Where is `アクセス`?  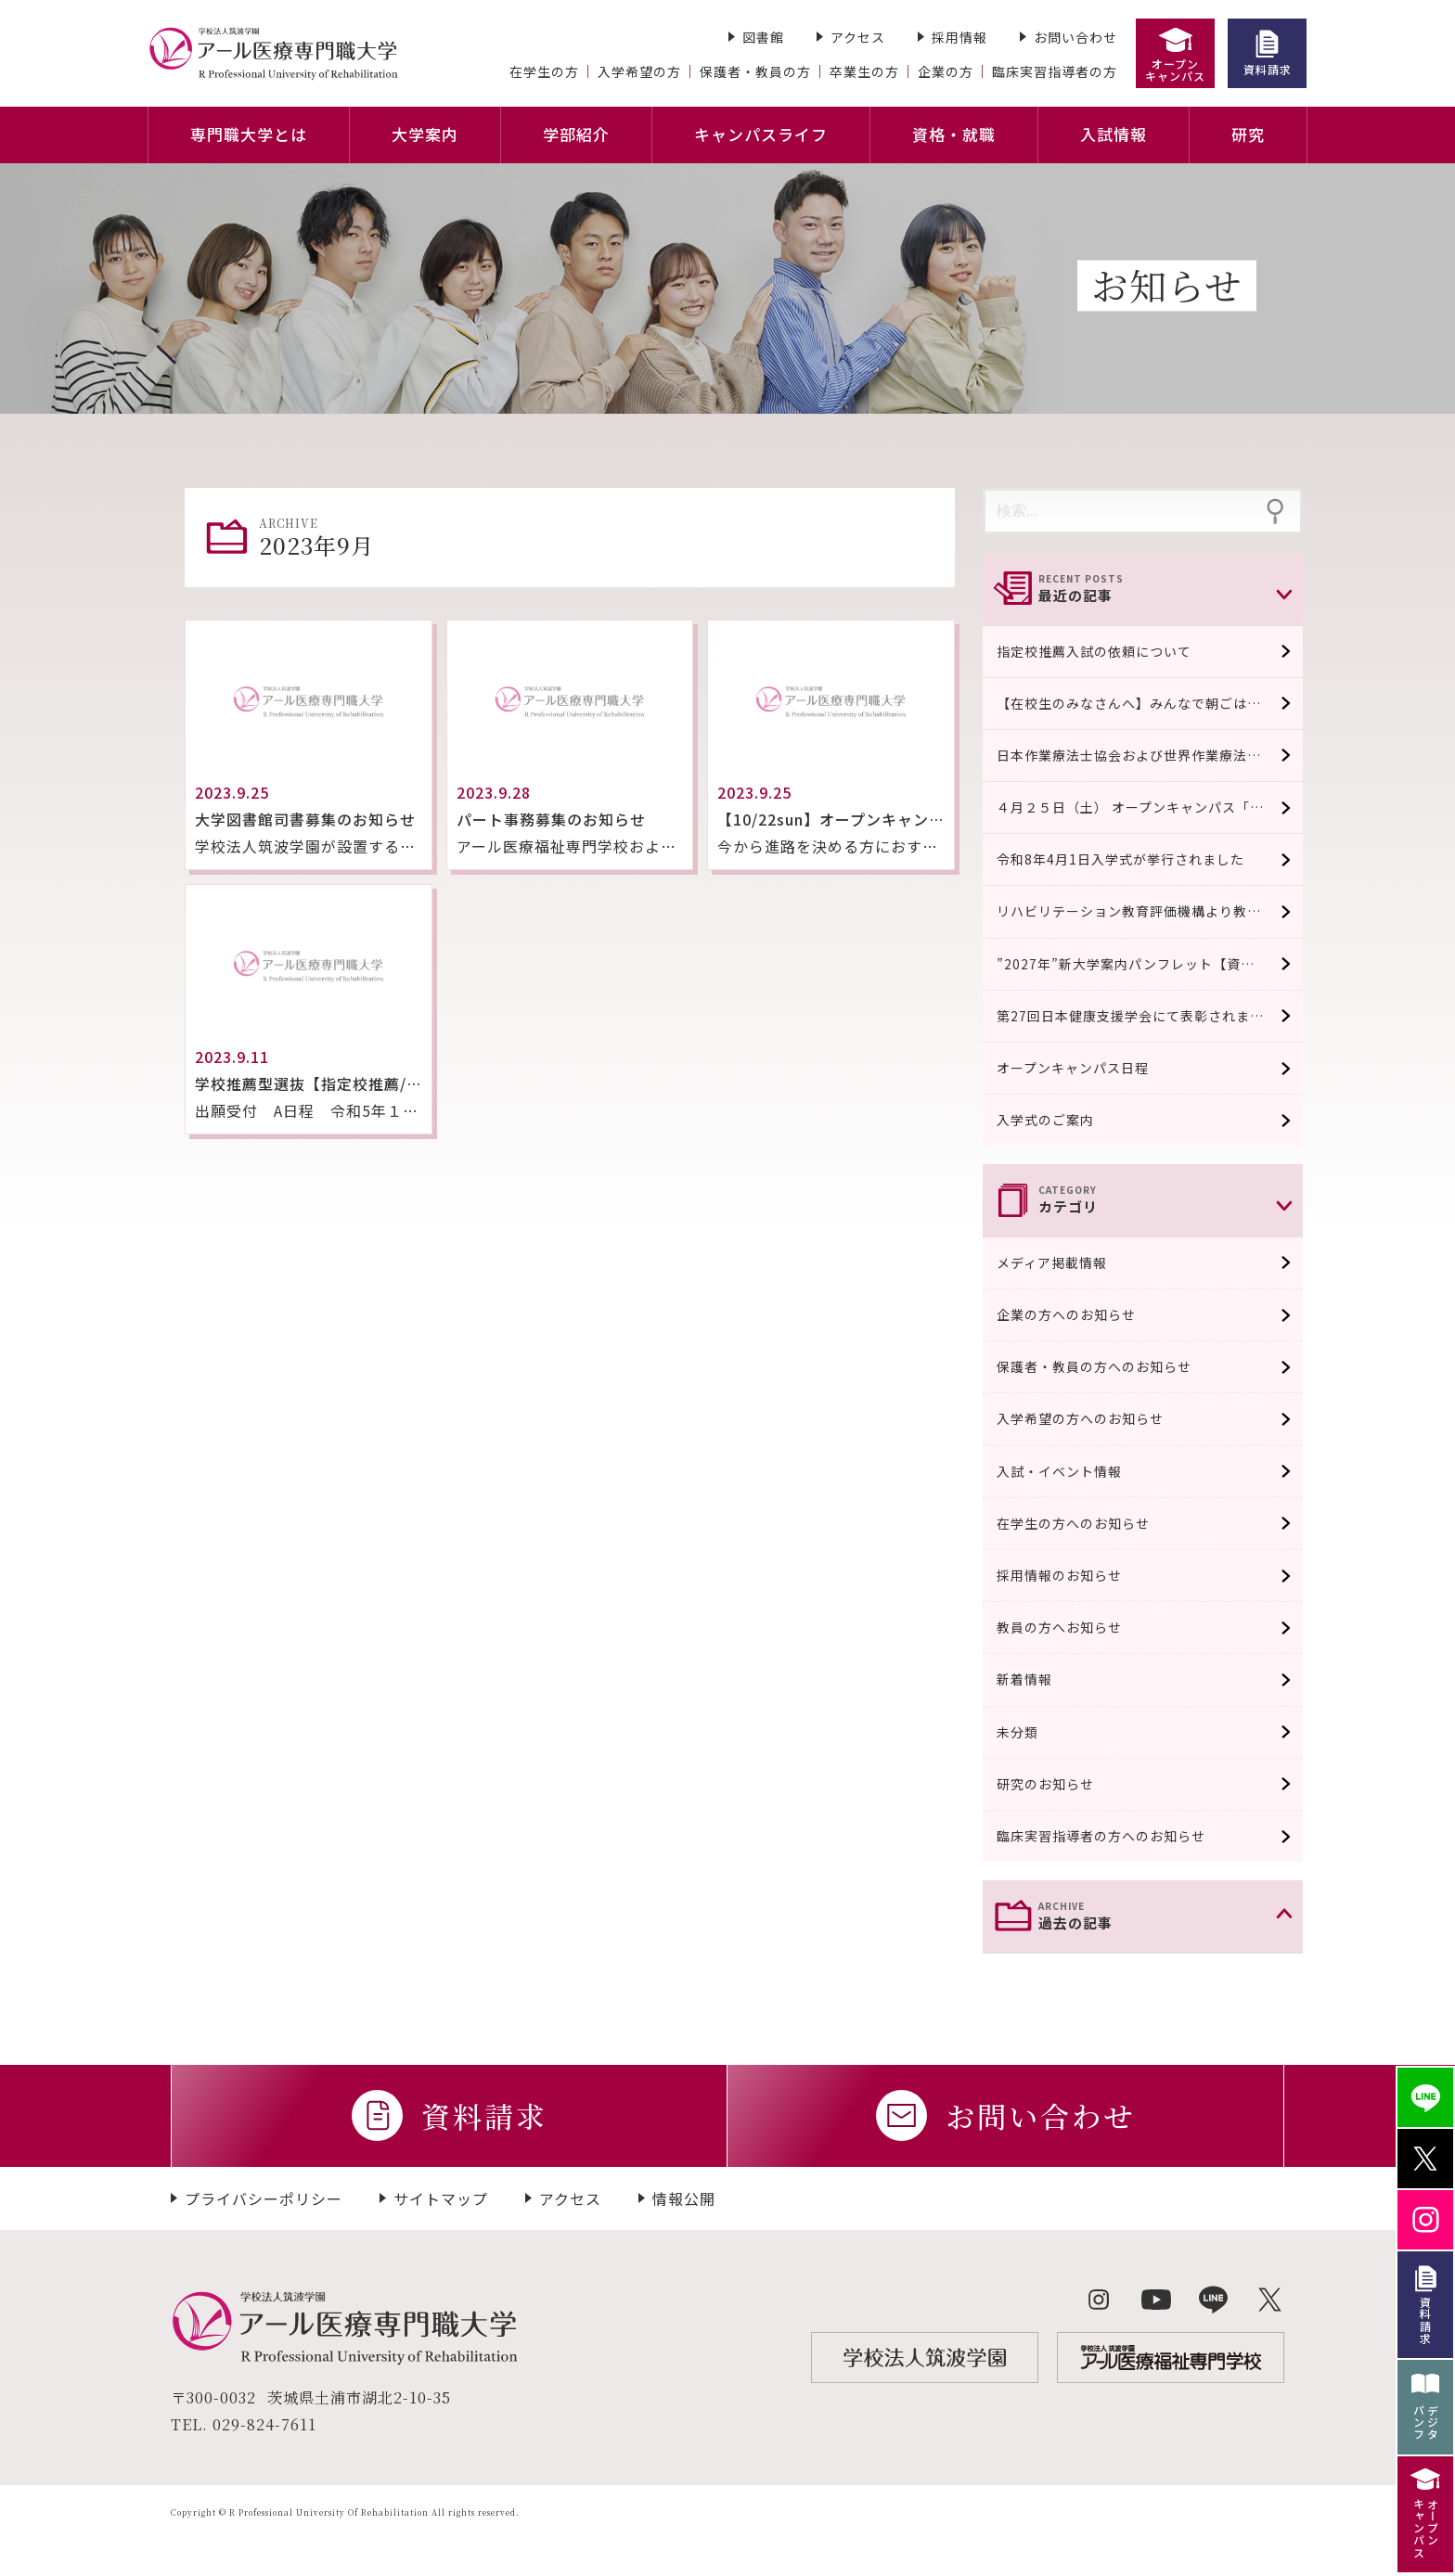
アクセス is located at coordinates (858, 37).